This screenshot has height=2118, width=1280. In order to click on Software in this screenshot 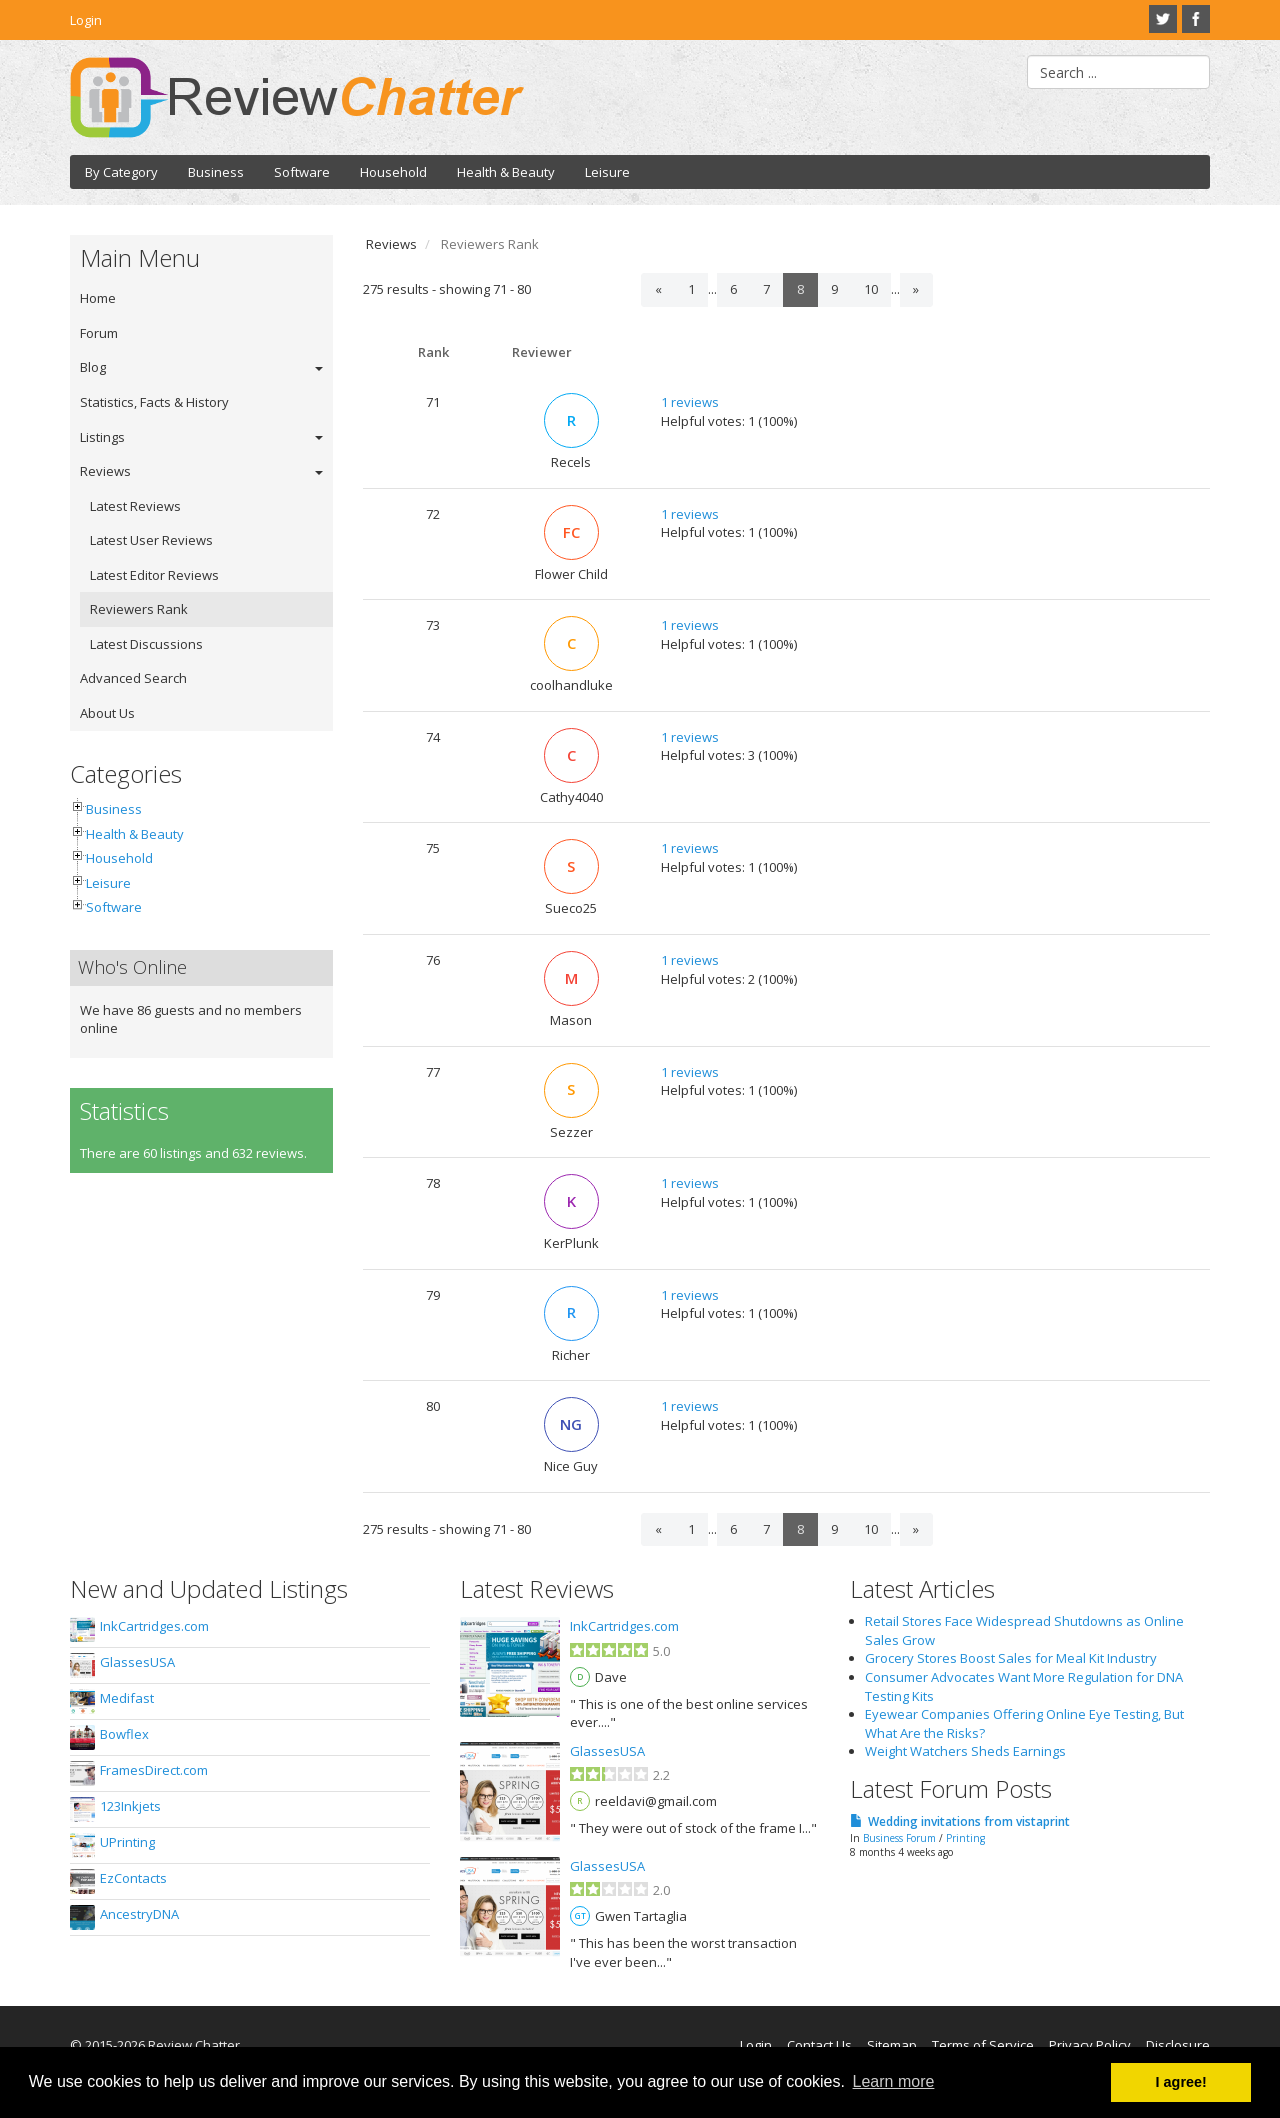, I will do `click(302, 172)`.